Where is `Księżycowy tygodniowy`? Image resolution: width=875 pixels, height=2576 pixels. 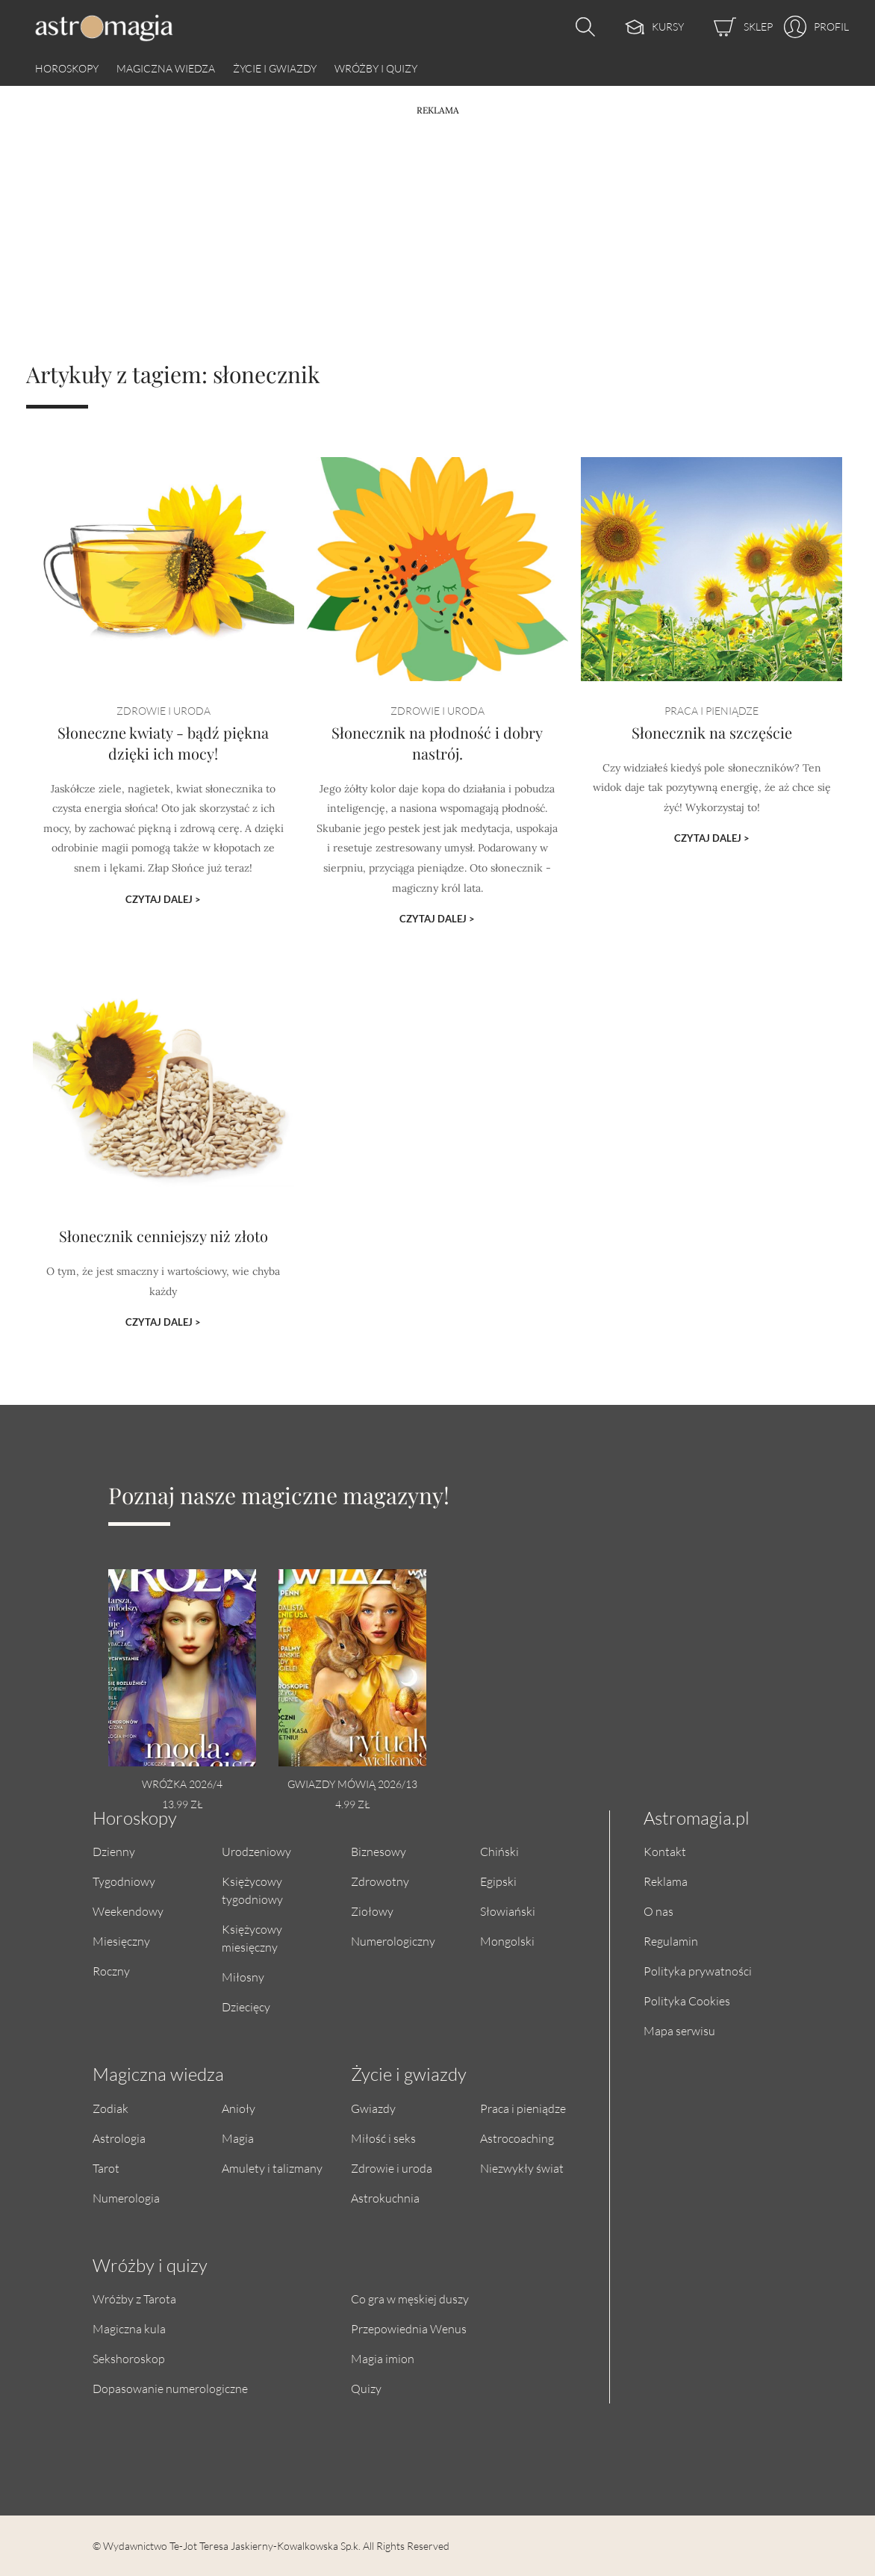 Księżycowy tygodniowy is located at coordinates (252, 1890).